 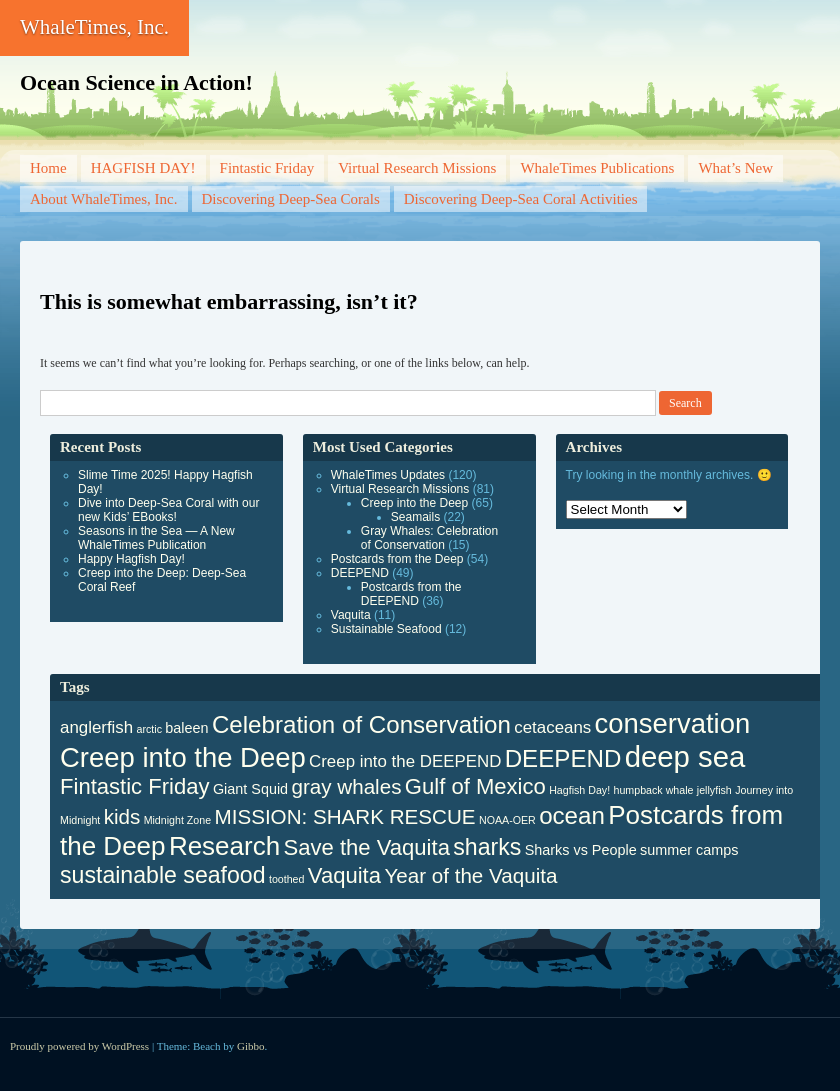 I want to click on deep sea [deep sea (15 items)], so click(x=685, y=756).